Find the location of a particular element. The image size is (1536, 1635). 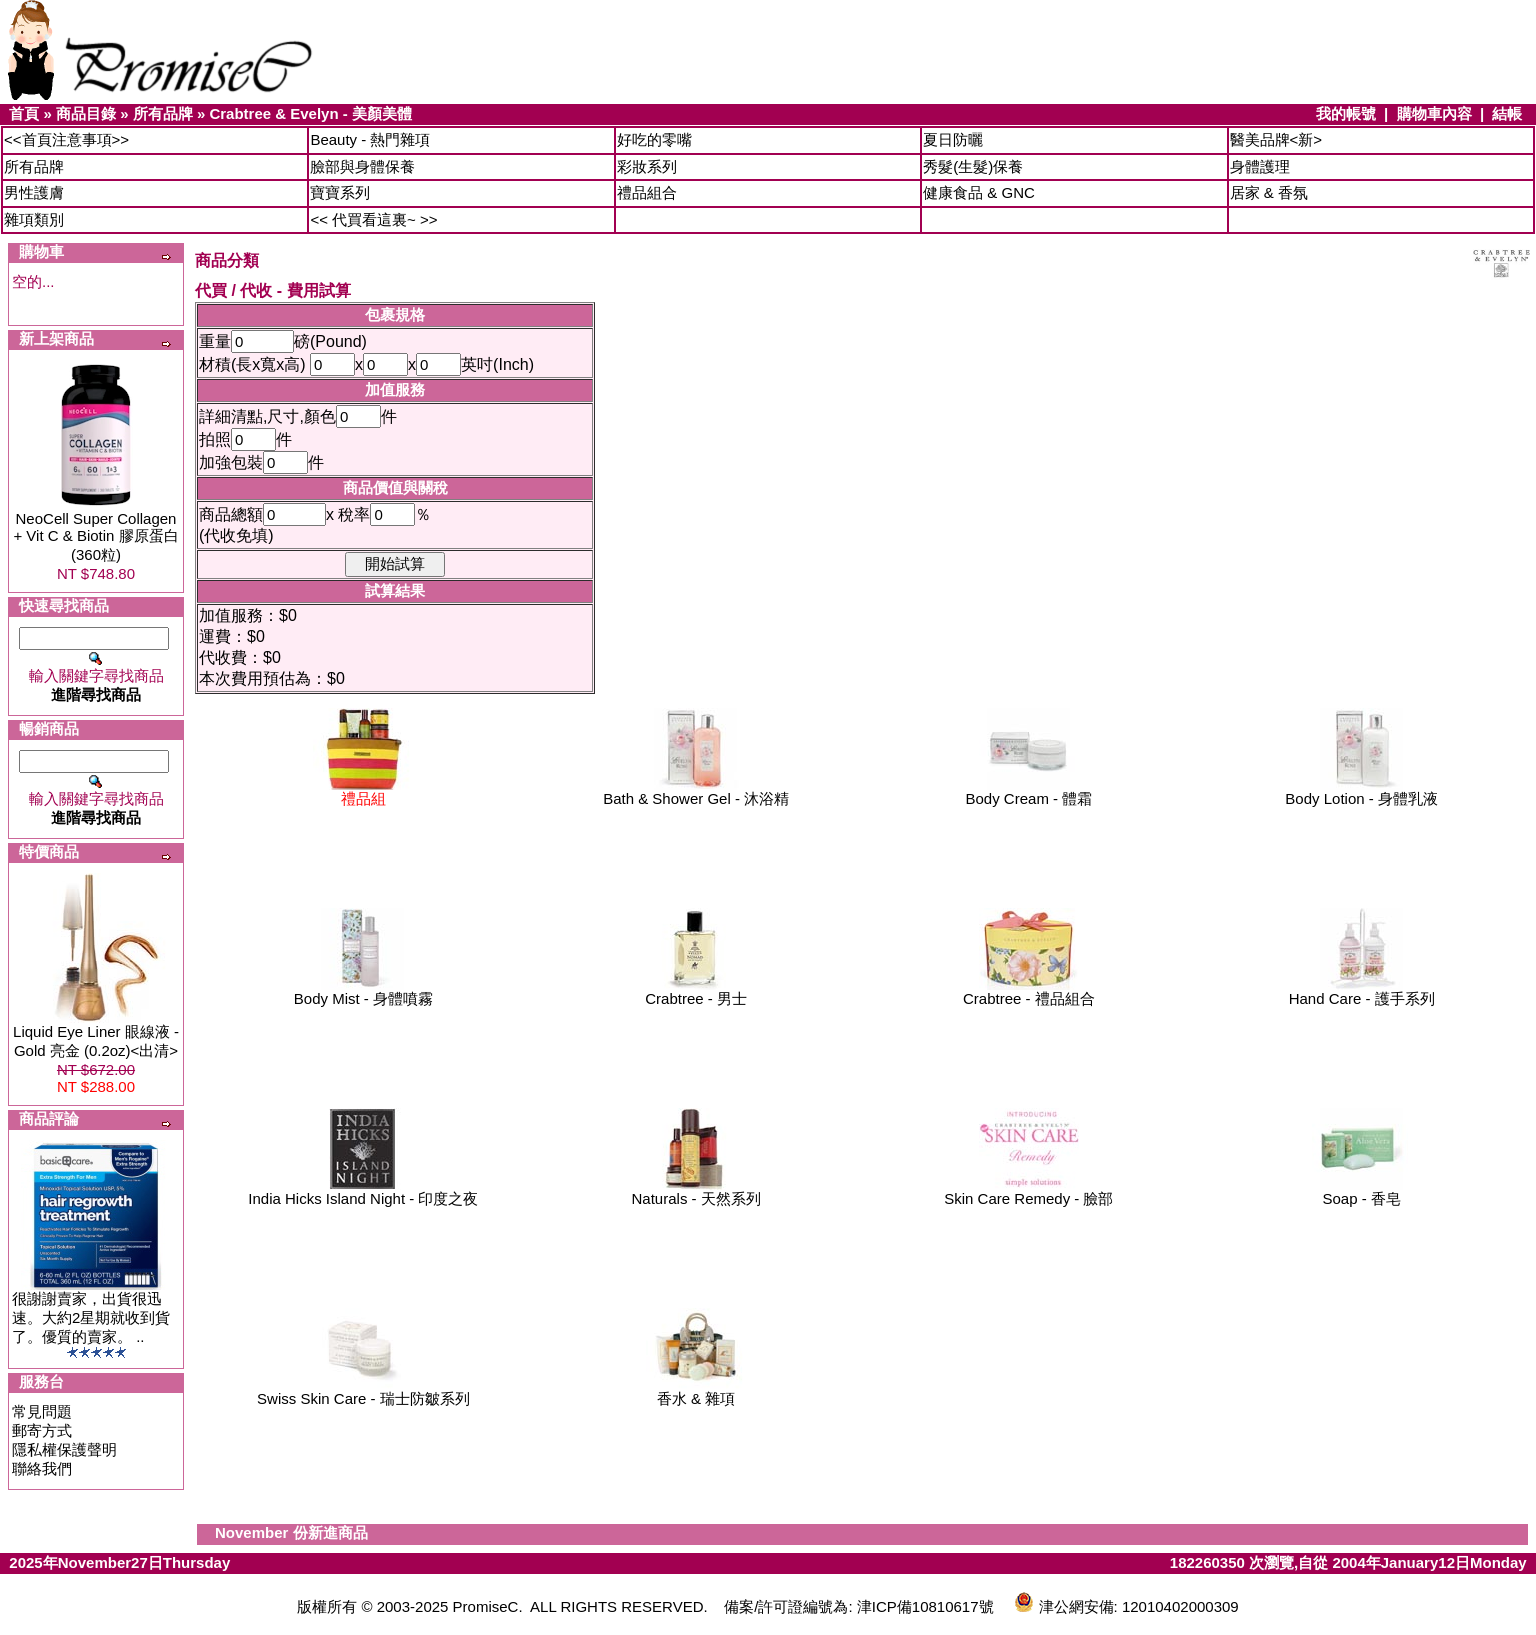

好吃的零嘴 is located at coordinates (654, 139).